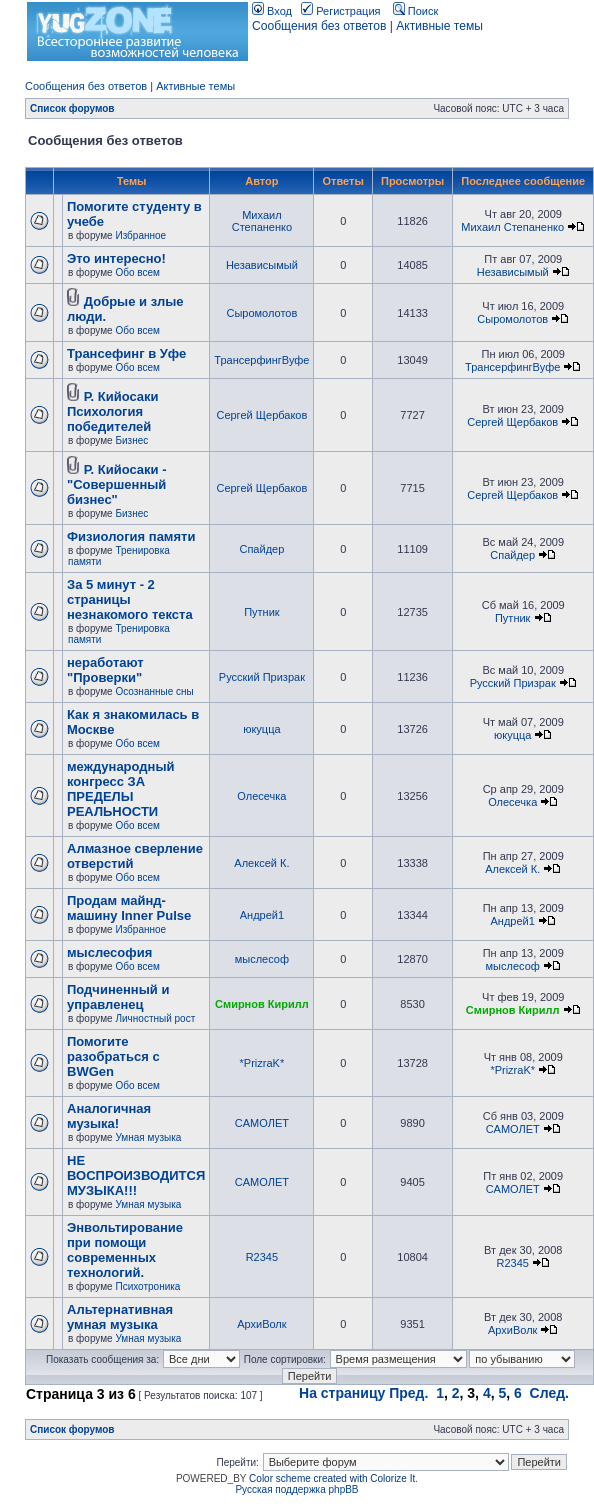 The image size is (594, 1511). What do you see at coordinates (549, 1393) in the screenshot?
I see `След.` at bounding box center [549, 1393].